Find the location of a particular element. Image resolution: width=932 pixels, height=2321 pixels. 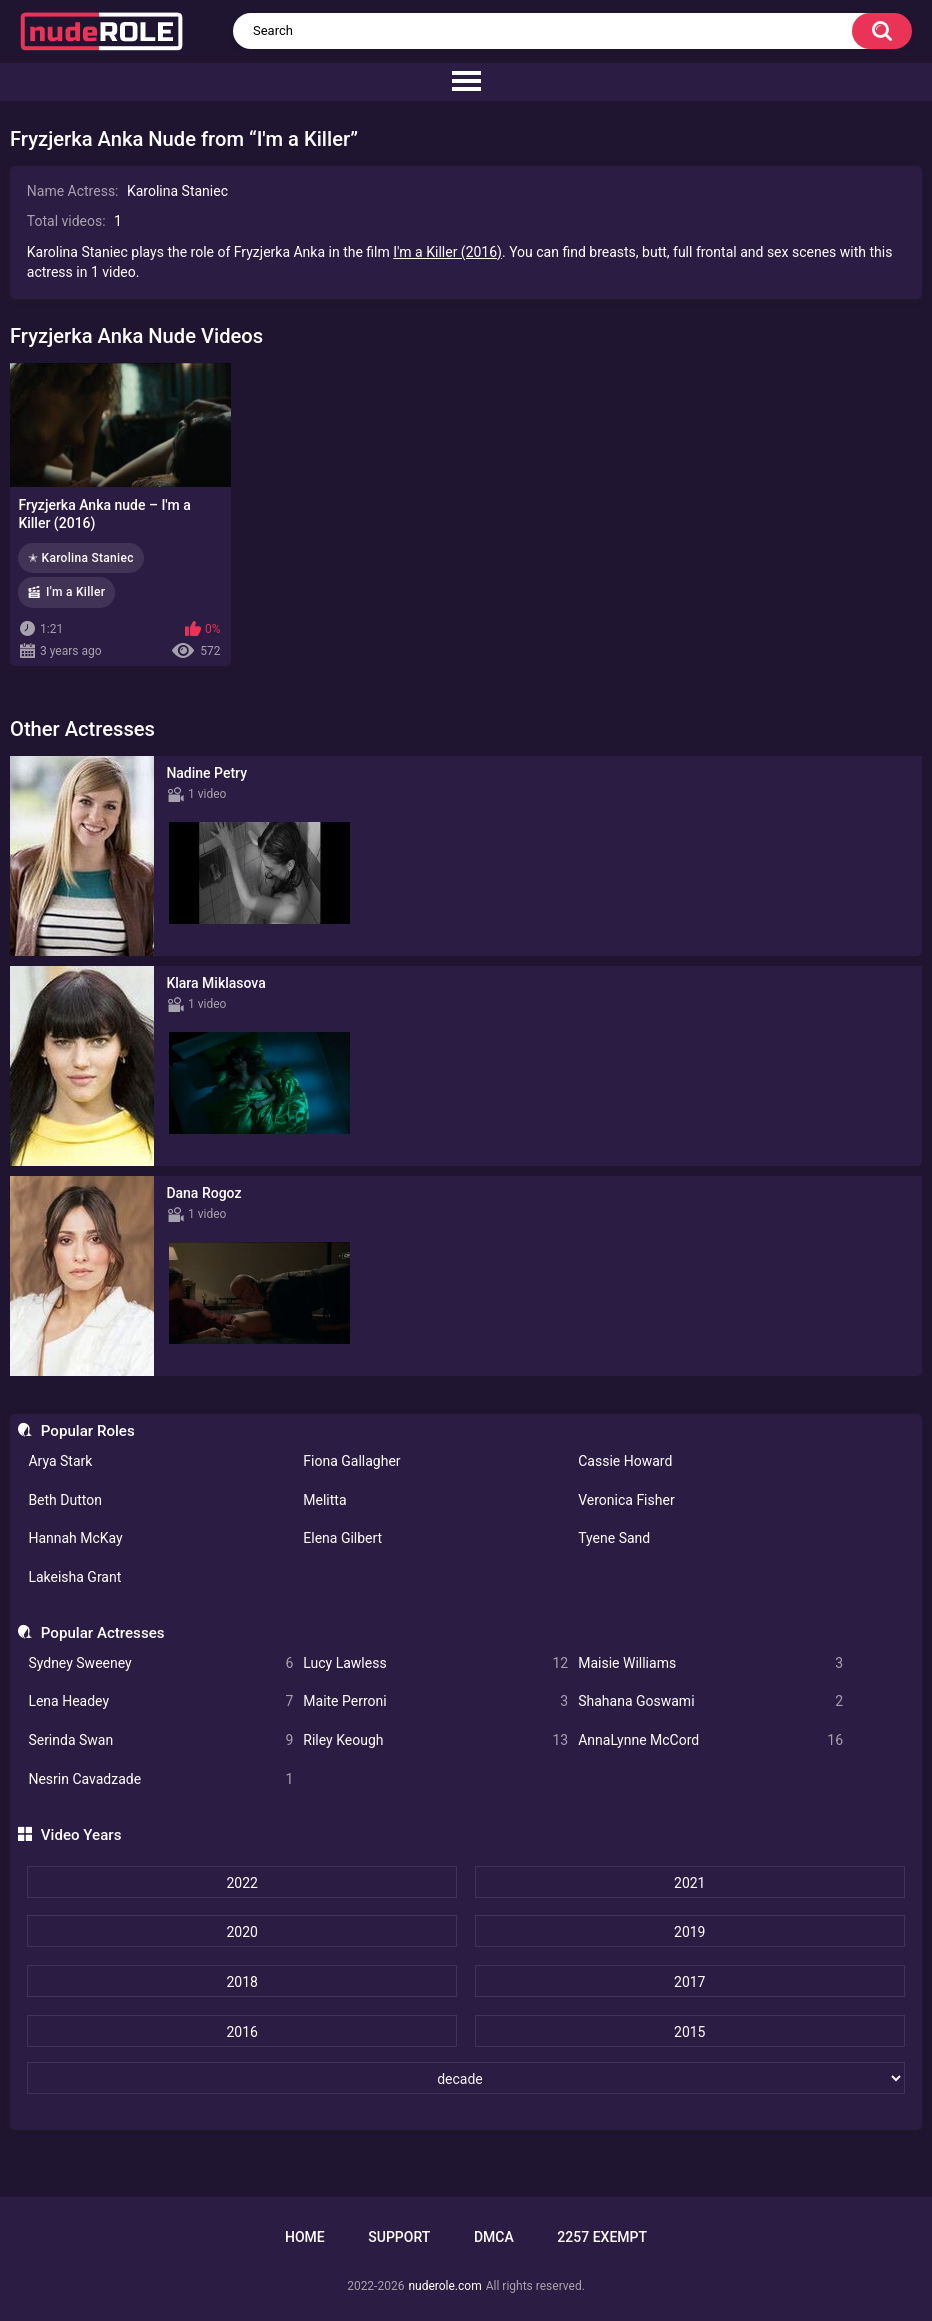

Arya Stark is located at coordinates (60, 1461).